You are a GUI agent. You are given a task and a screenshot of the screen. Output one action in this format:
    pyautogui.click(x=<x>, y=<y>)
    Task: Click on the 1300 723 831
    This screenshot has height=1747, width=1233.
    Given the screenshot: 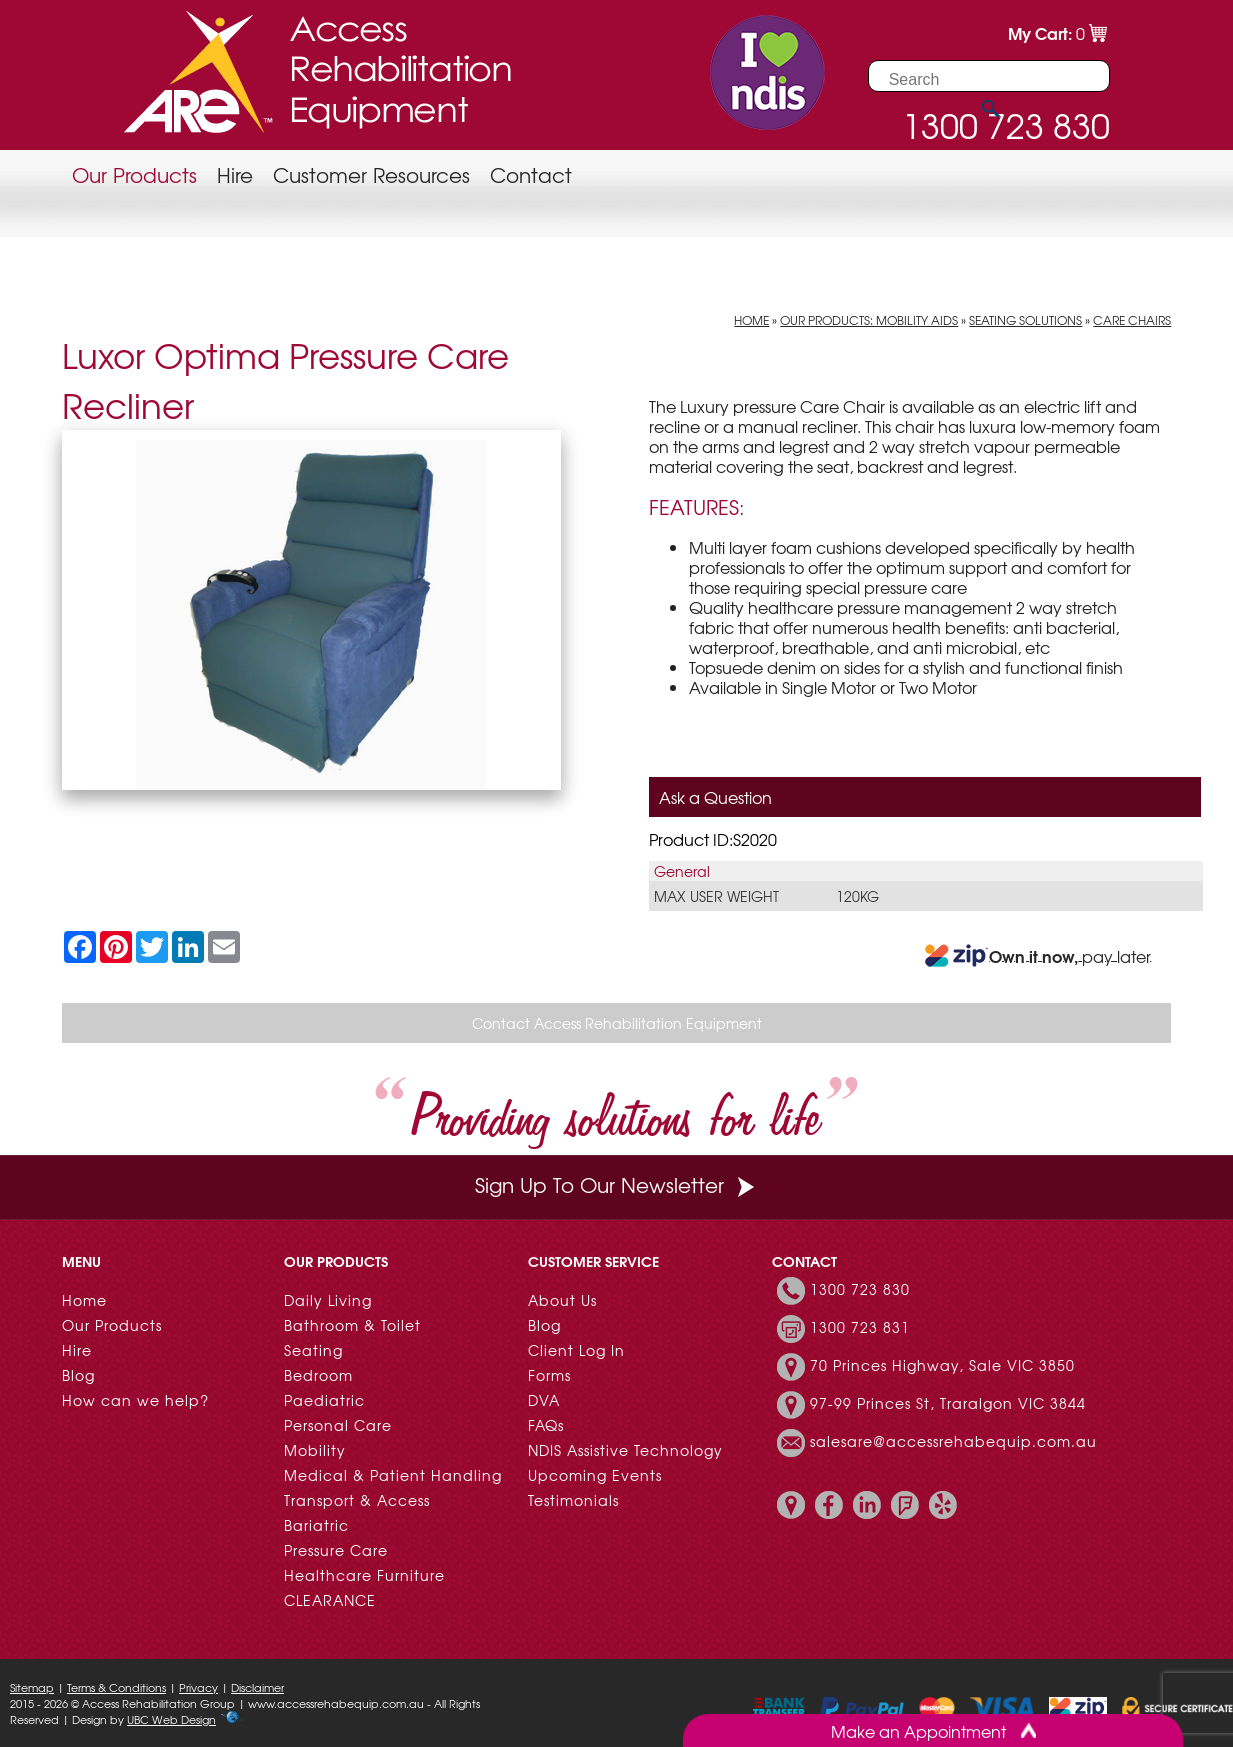 What is the action you would take?
    pyautogui.click(x=860, y=1327)
    